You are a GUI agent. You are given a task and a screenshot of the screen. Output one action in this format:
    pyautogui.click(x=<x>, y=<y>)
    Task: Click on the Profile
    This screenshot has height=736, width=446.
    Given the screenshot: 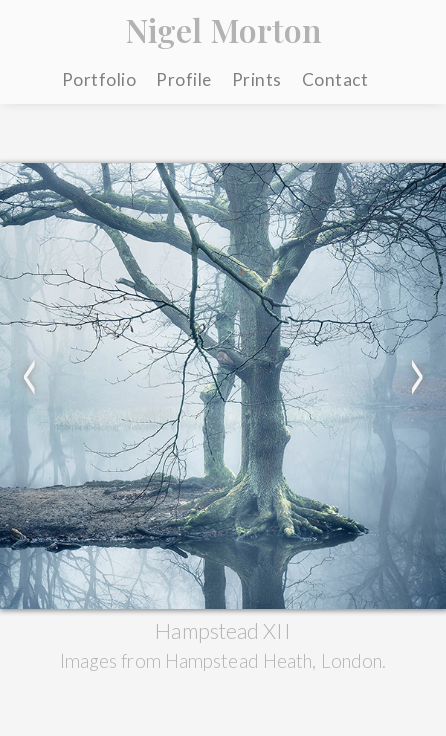 What is the action you would take?
    pyautogui.click(x=184, y=79)
    